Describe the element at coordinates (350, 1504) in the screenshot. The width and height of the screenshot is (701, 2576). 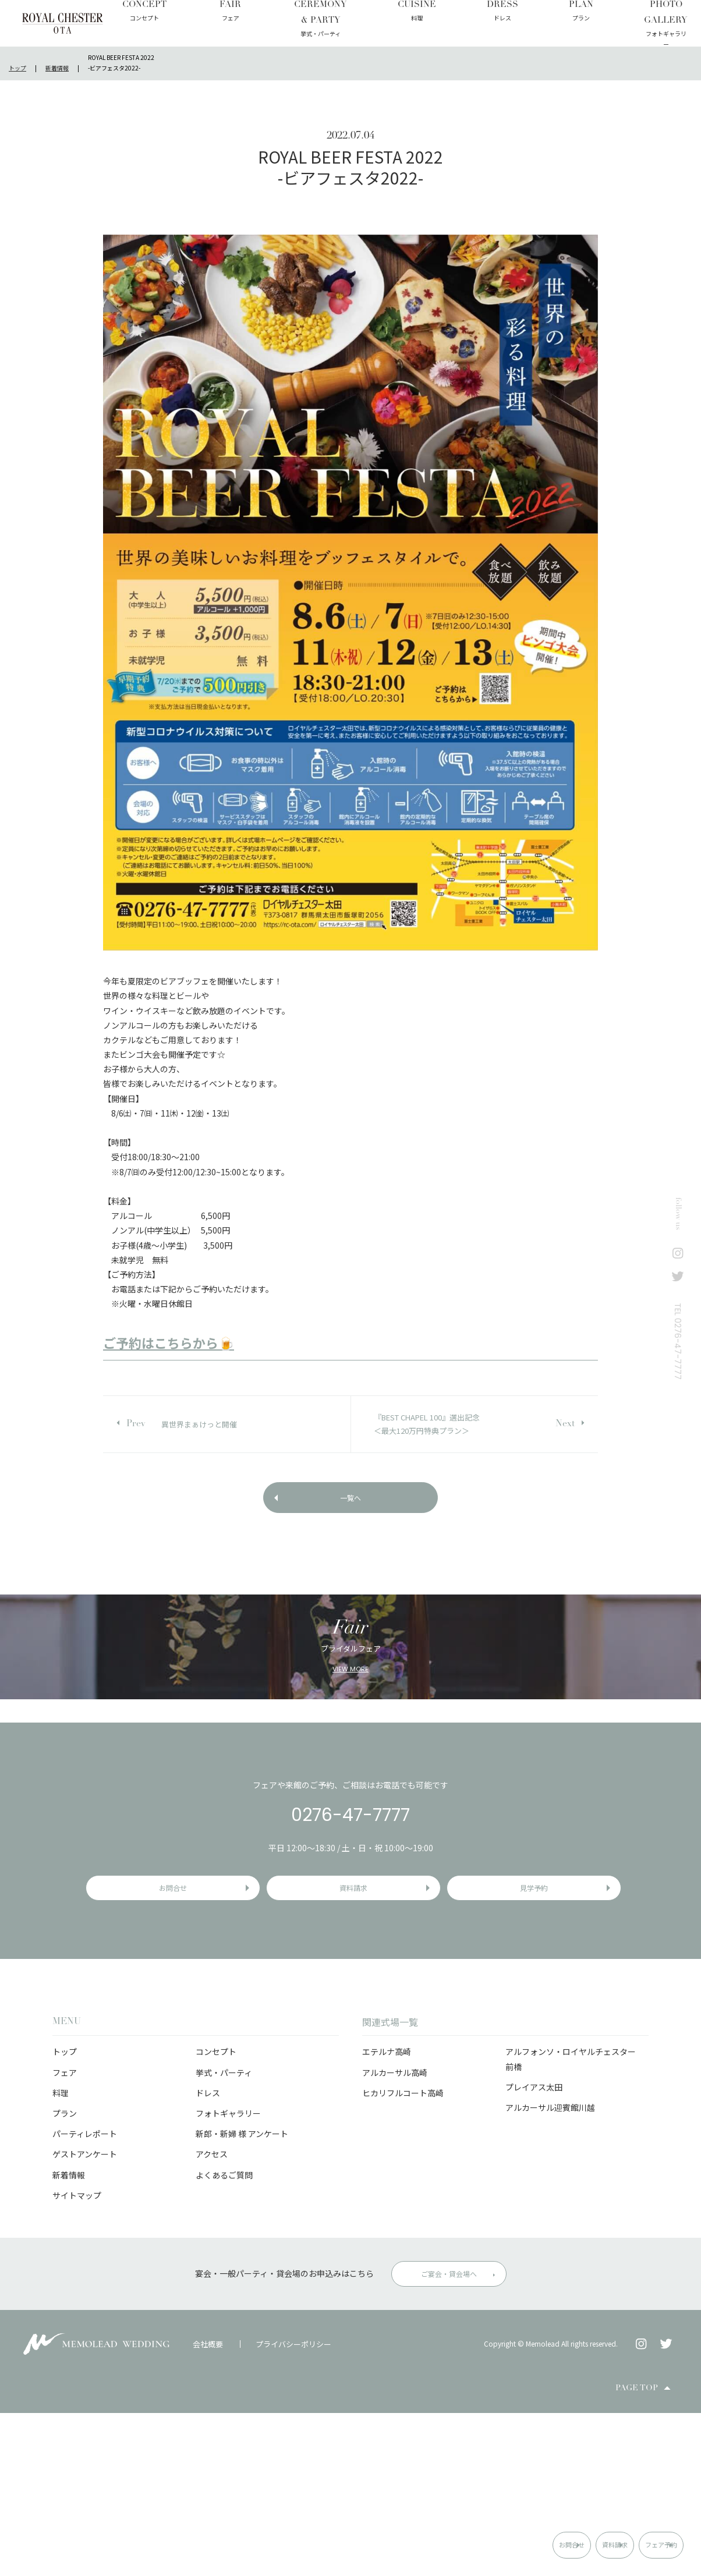
I see `一覧へ` at that location.